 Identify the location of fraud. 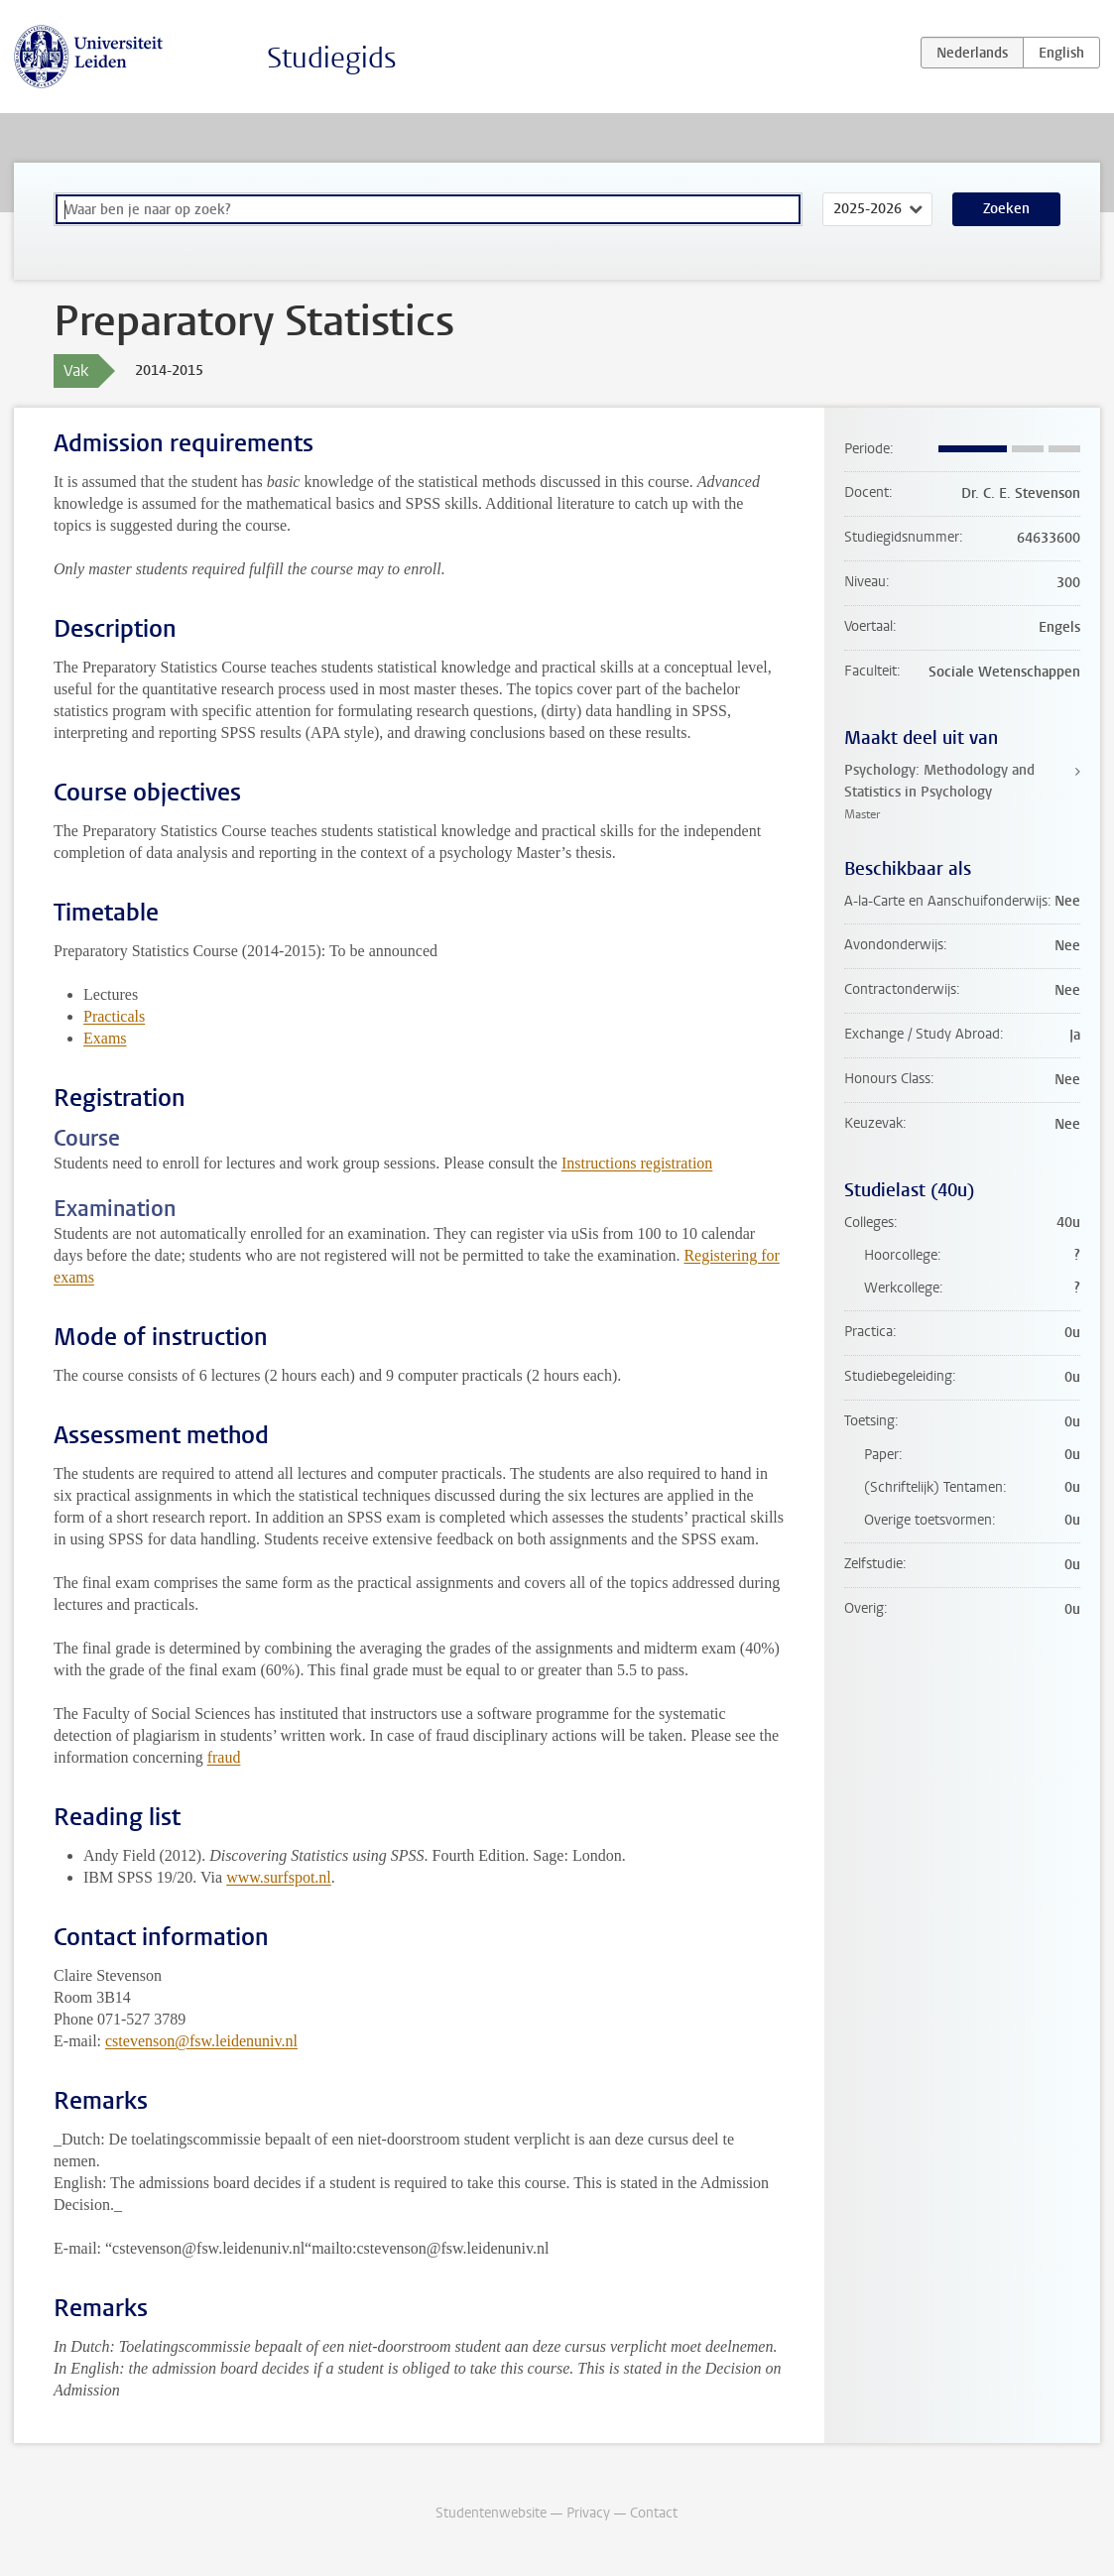
(224, 1757).